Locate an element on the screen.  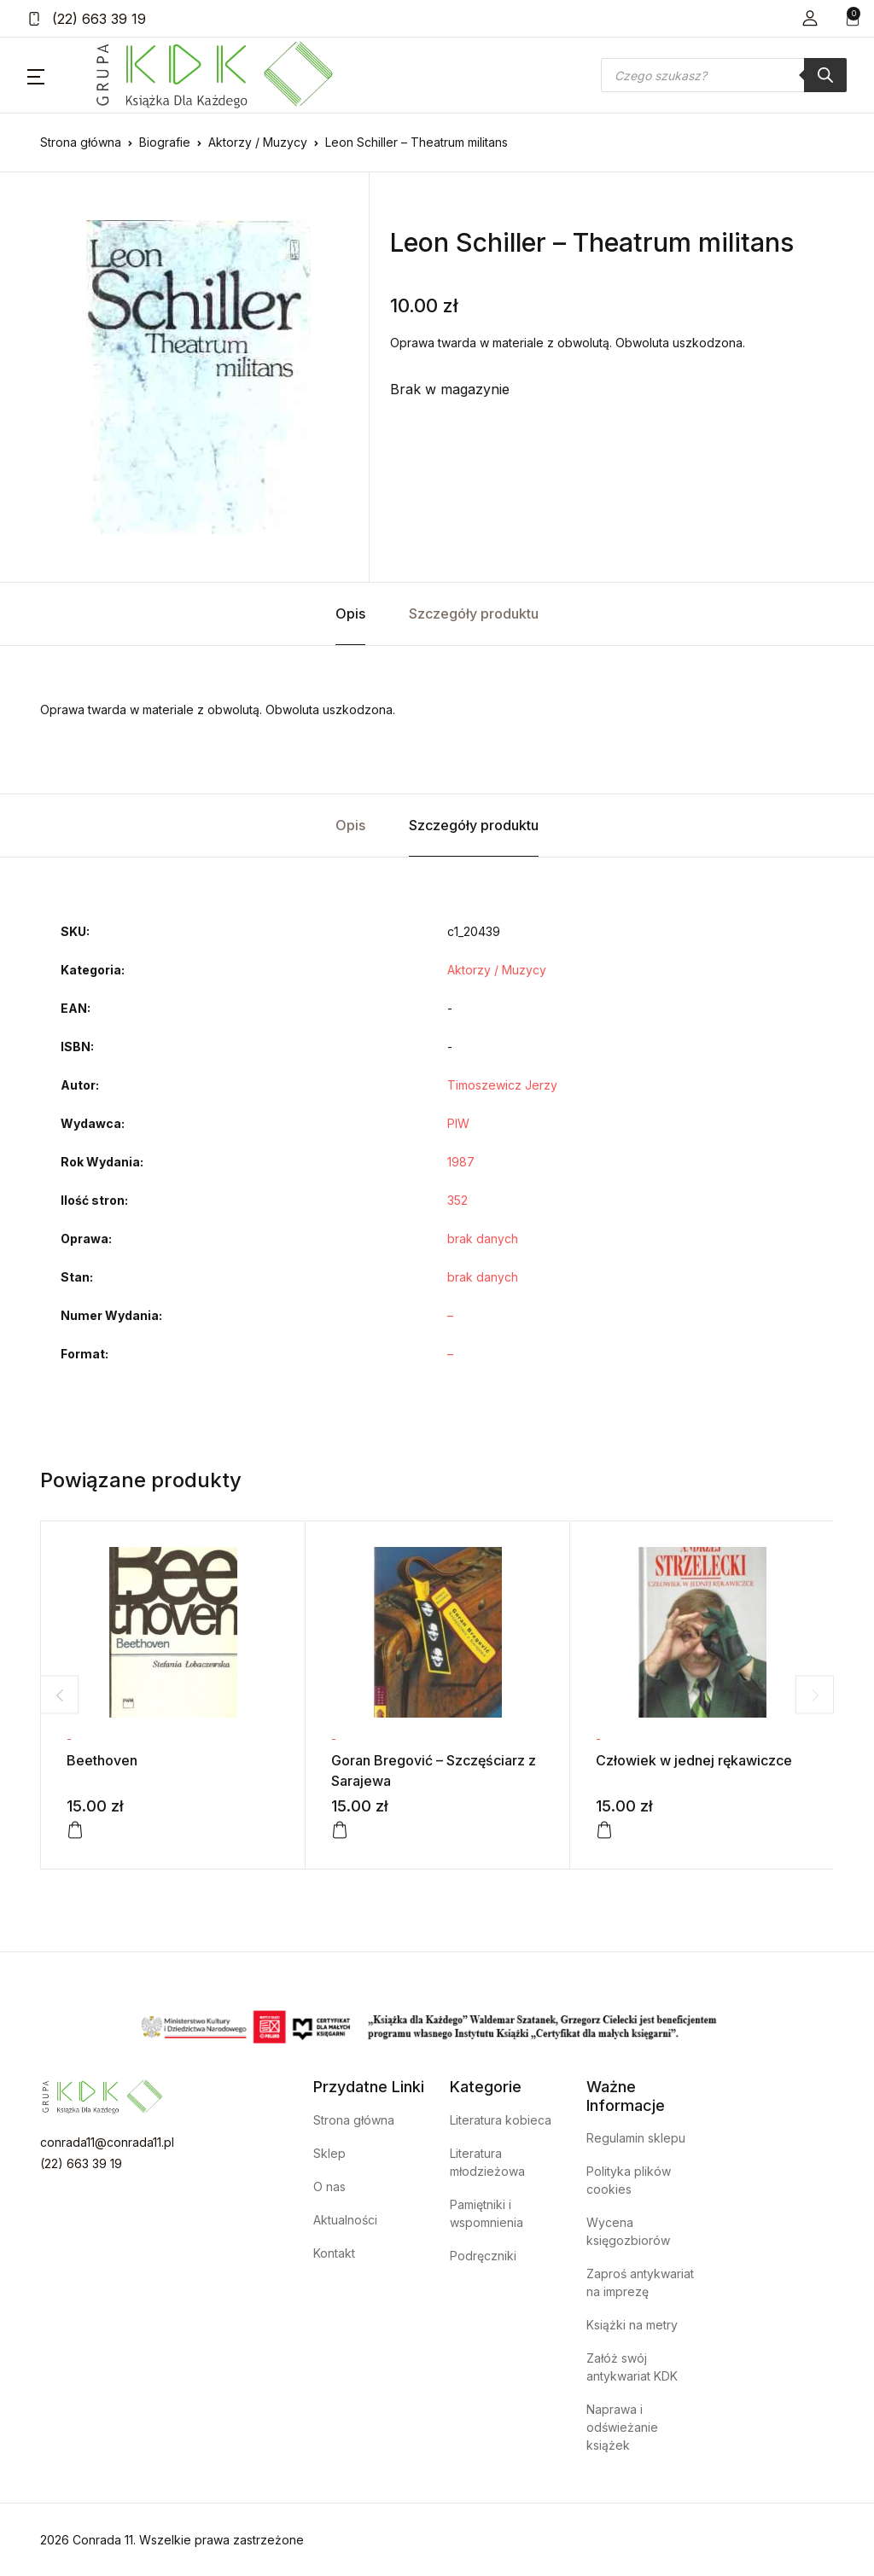
Literatura kobieca is located at coordinates (500, 2120).